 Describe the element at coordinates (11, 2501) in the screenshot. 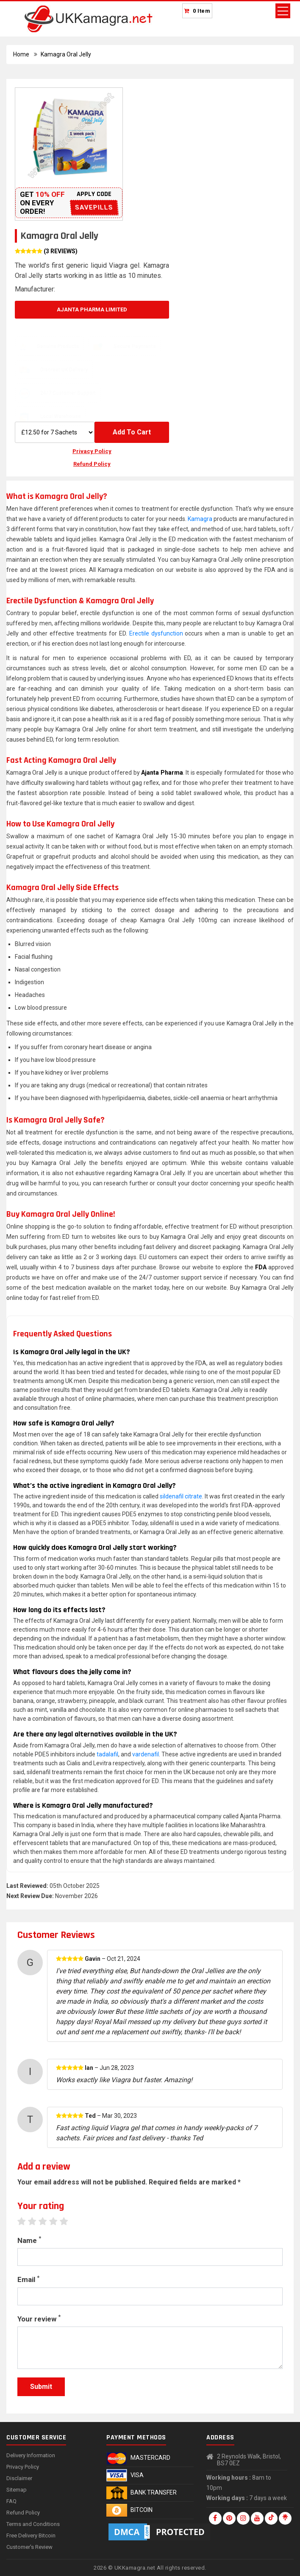

I see `FAQ` at that location.